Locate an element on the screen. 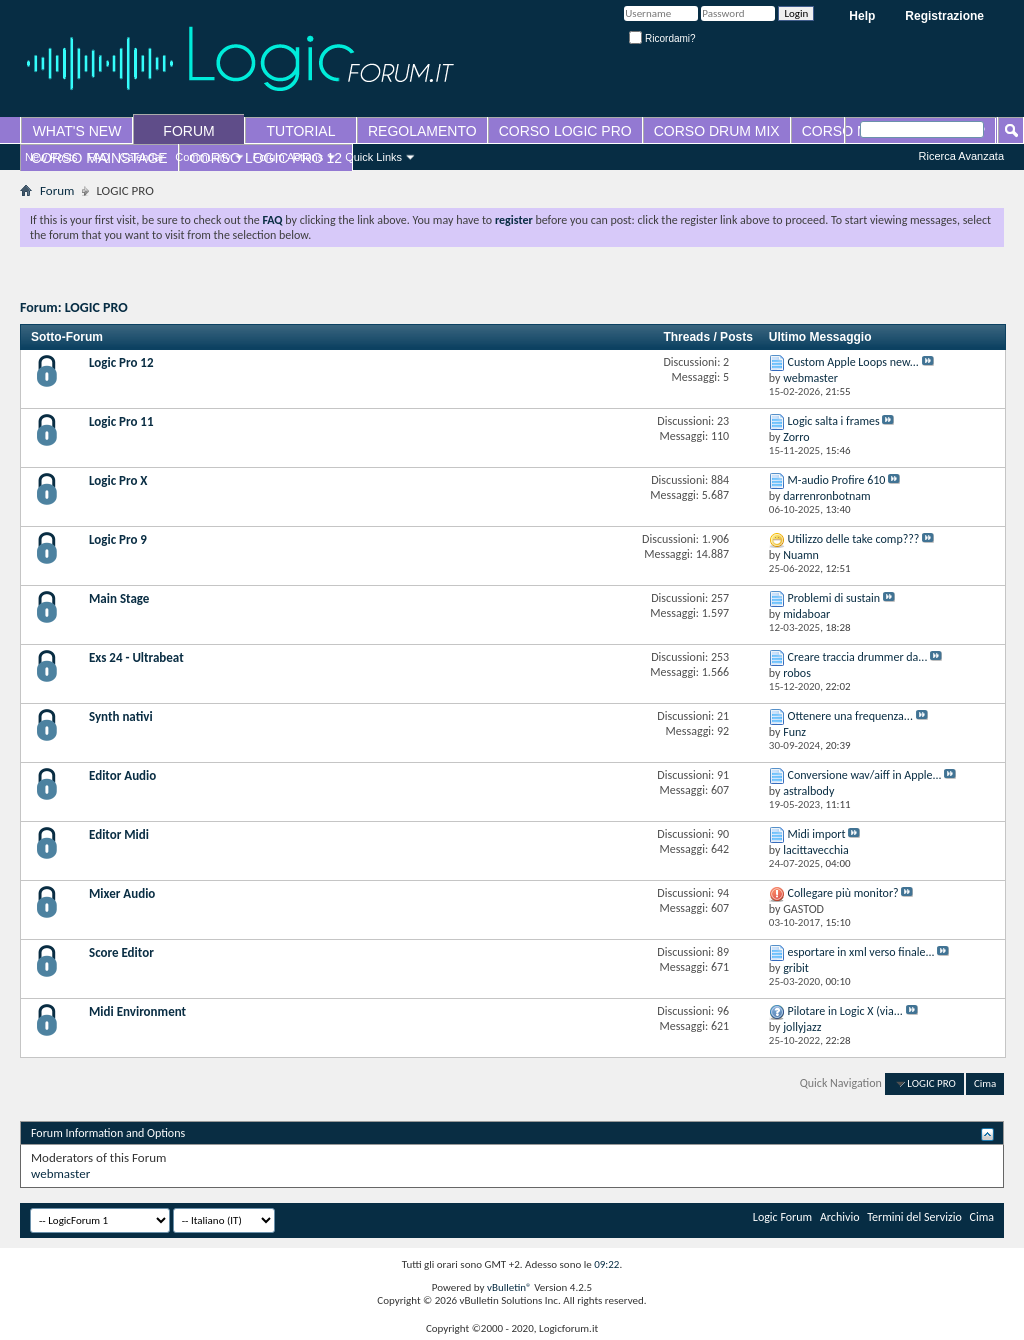  Synth nativi is located at coordinates (121, 716).